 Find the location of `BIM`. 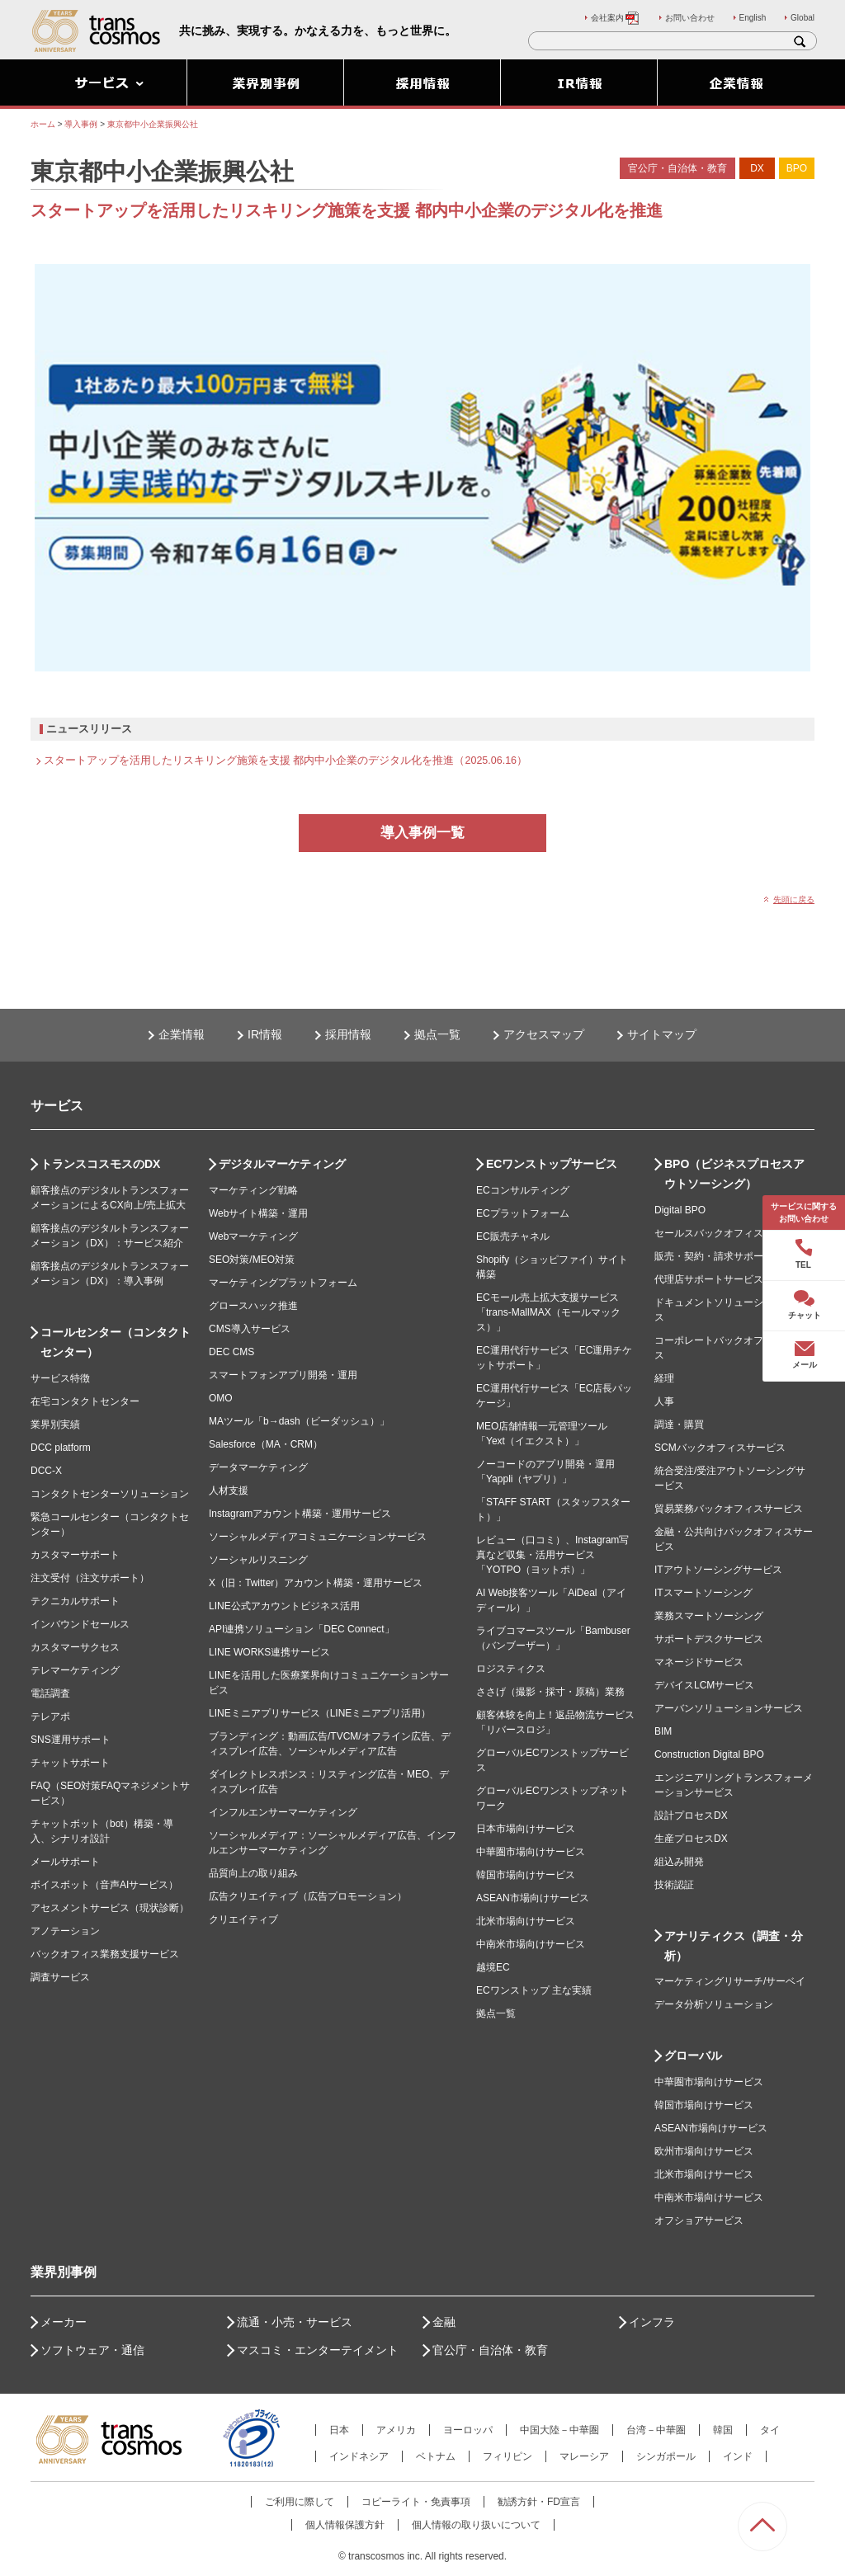

BIM is located at coordinates (663, 1731).